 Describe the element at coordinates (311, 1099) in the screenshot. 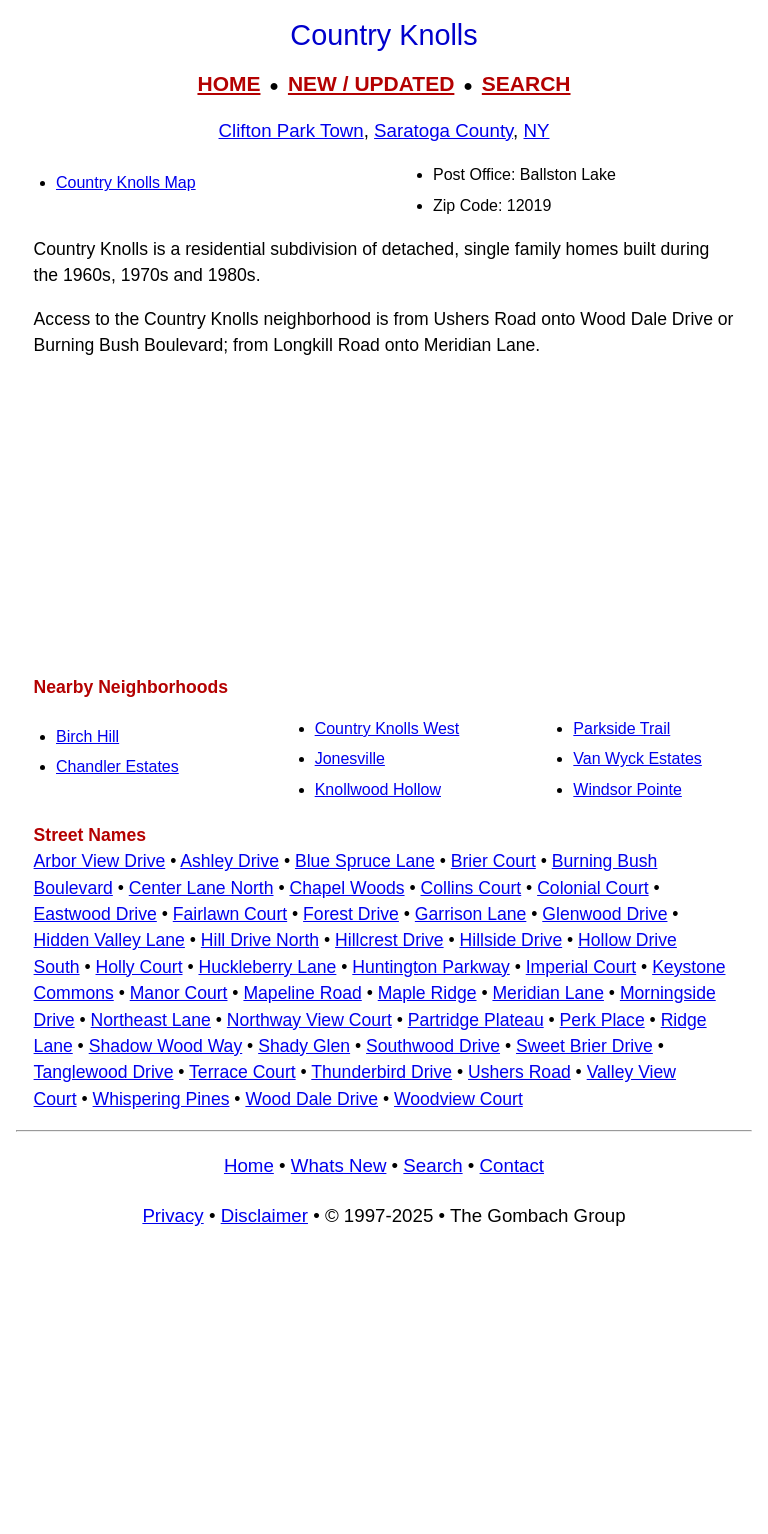

I see `Wood Dale Drive` at that location.